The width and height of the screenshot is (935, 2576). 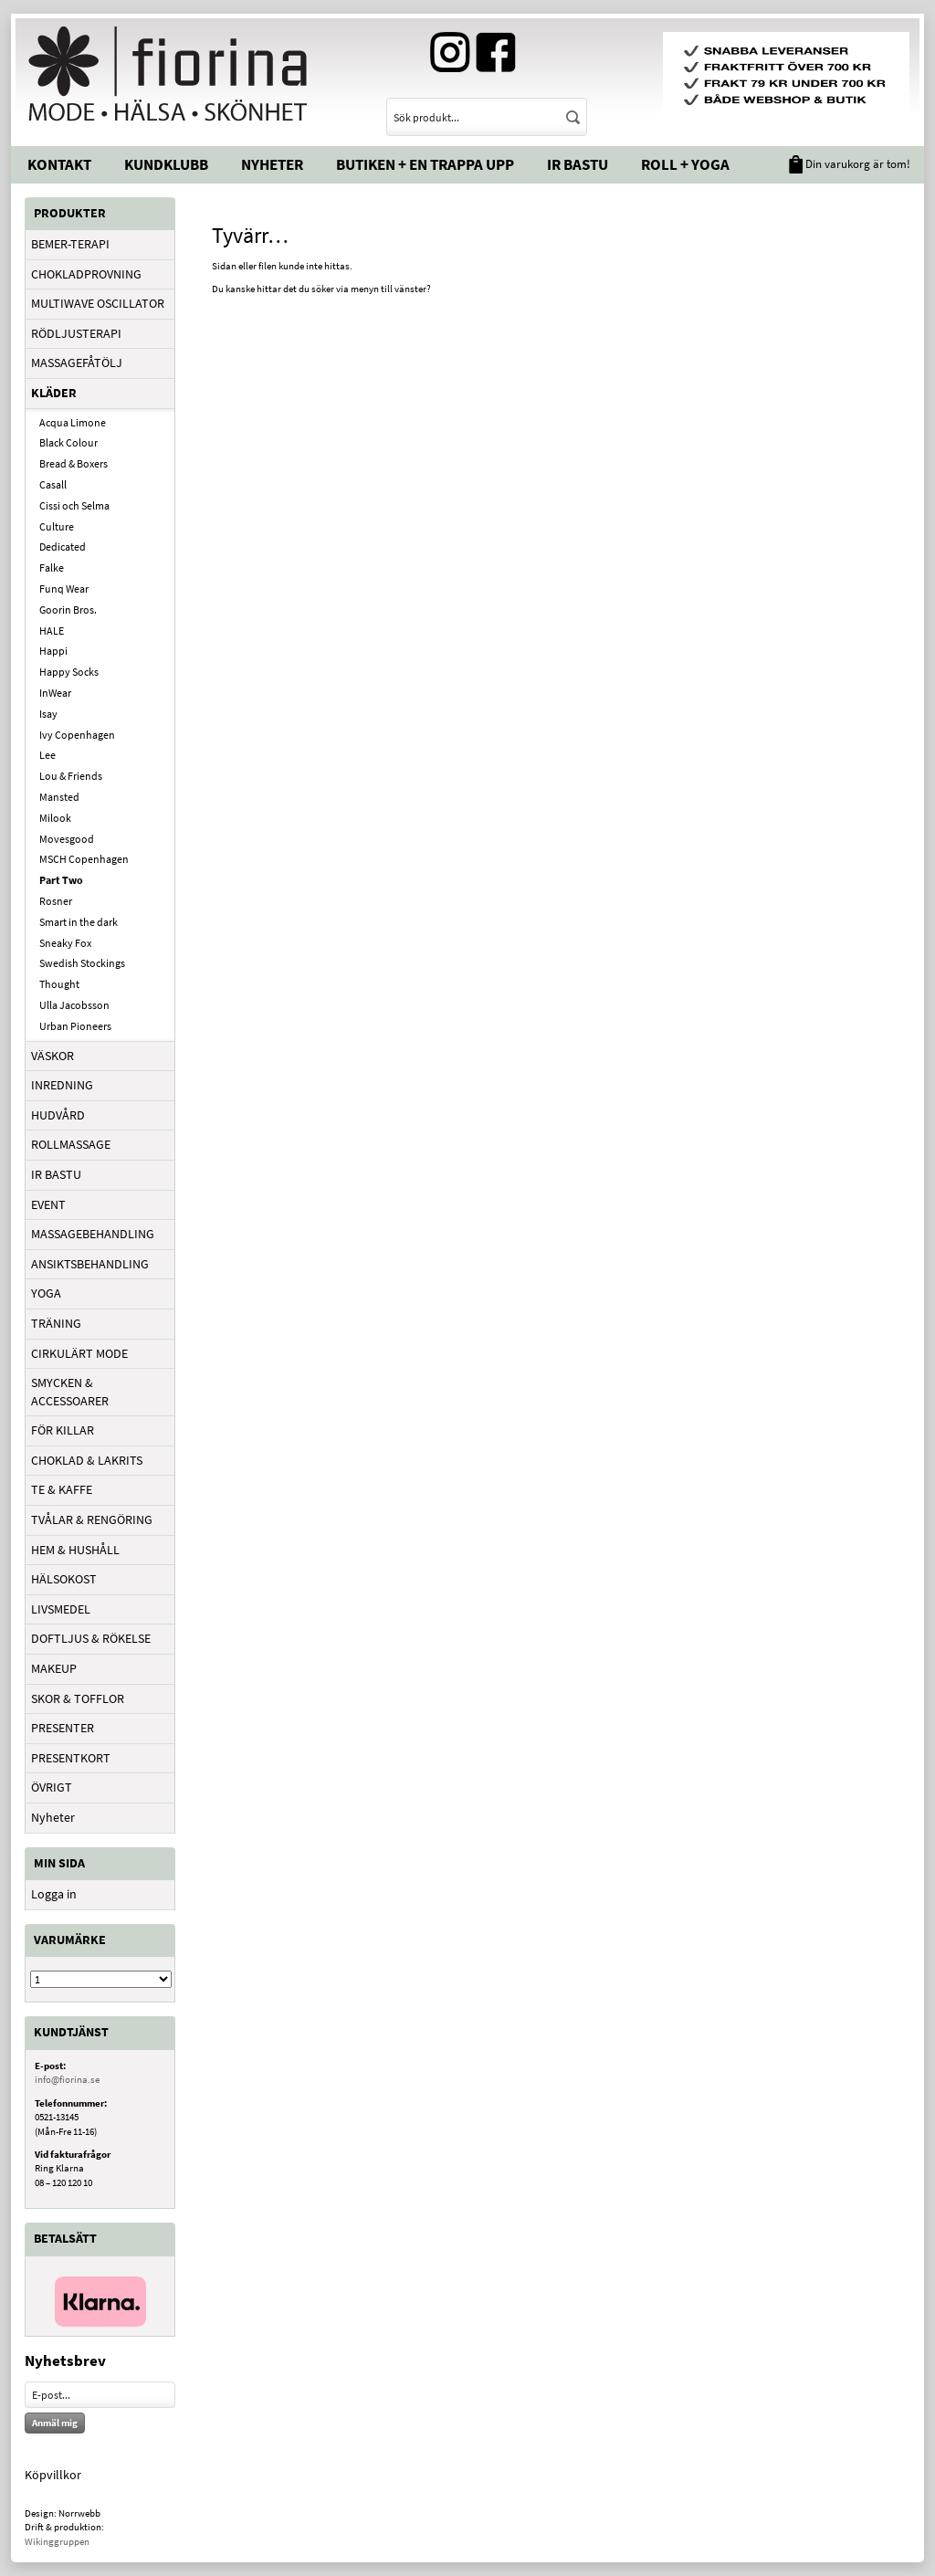 What do you see at coordinates (97, 303) in the screenshot?
I see `MULTIWAVE OSCILLATOR` at bounding box center [97, 303].